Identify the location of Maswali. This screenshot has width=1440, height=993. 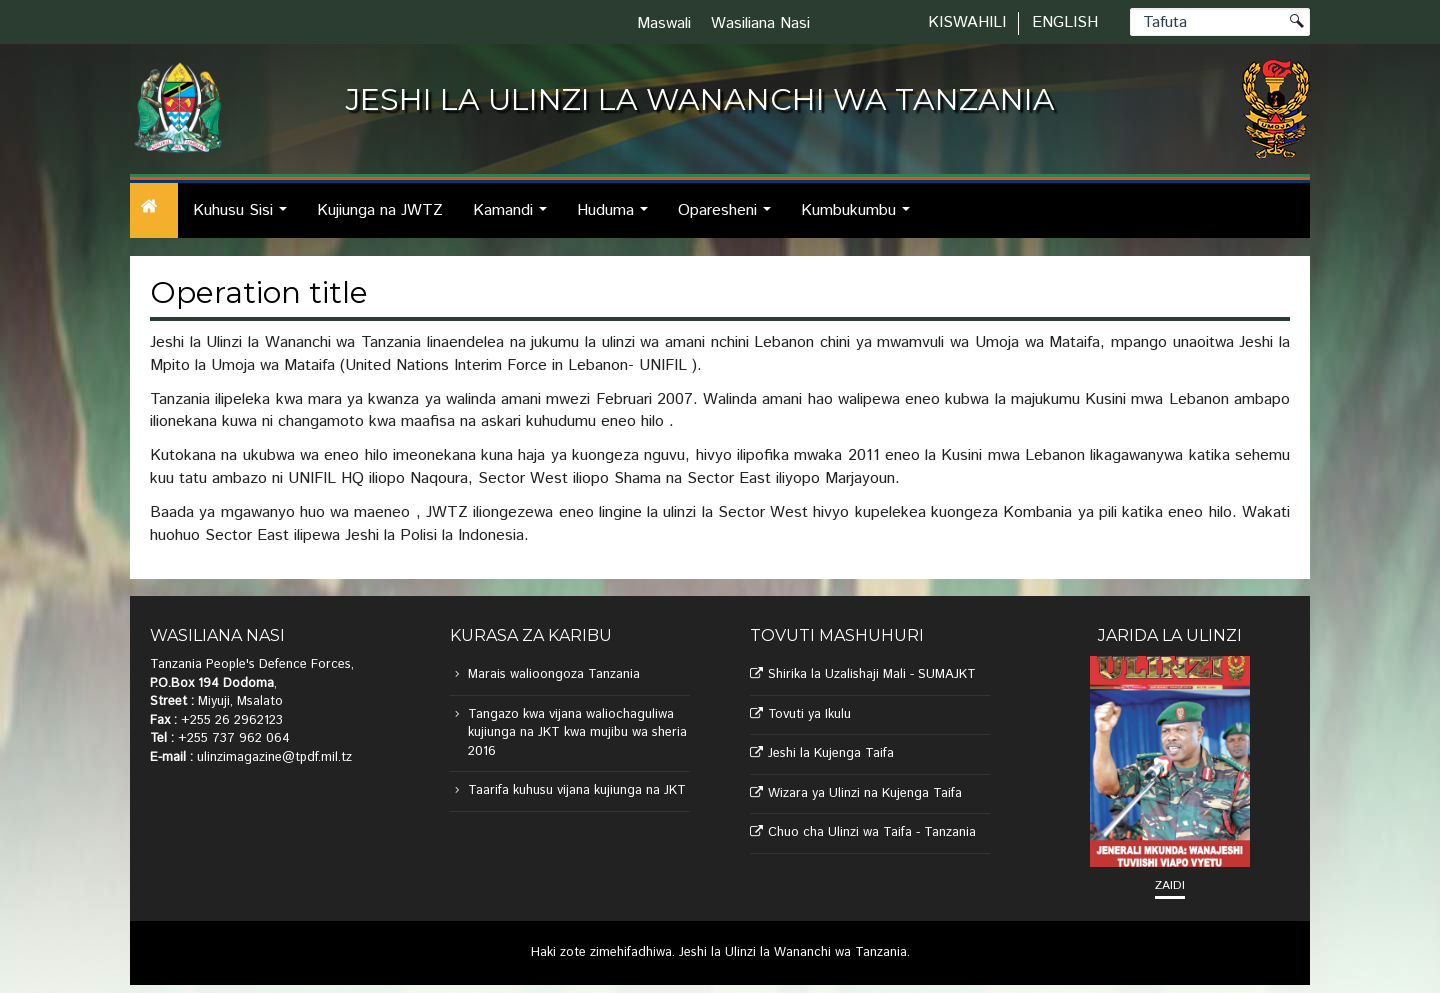
(664, 23).